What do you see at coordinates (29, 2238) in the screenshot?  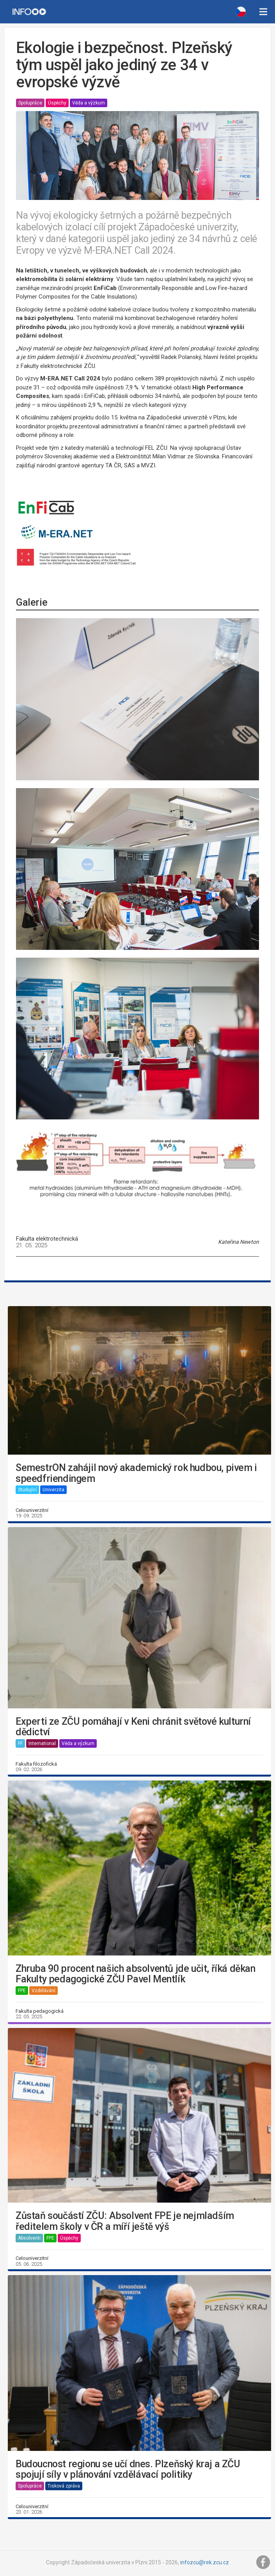 I see `Absolventi` at bounding box center [29, 2238].